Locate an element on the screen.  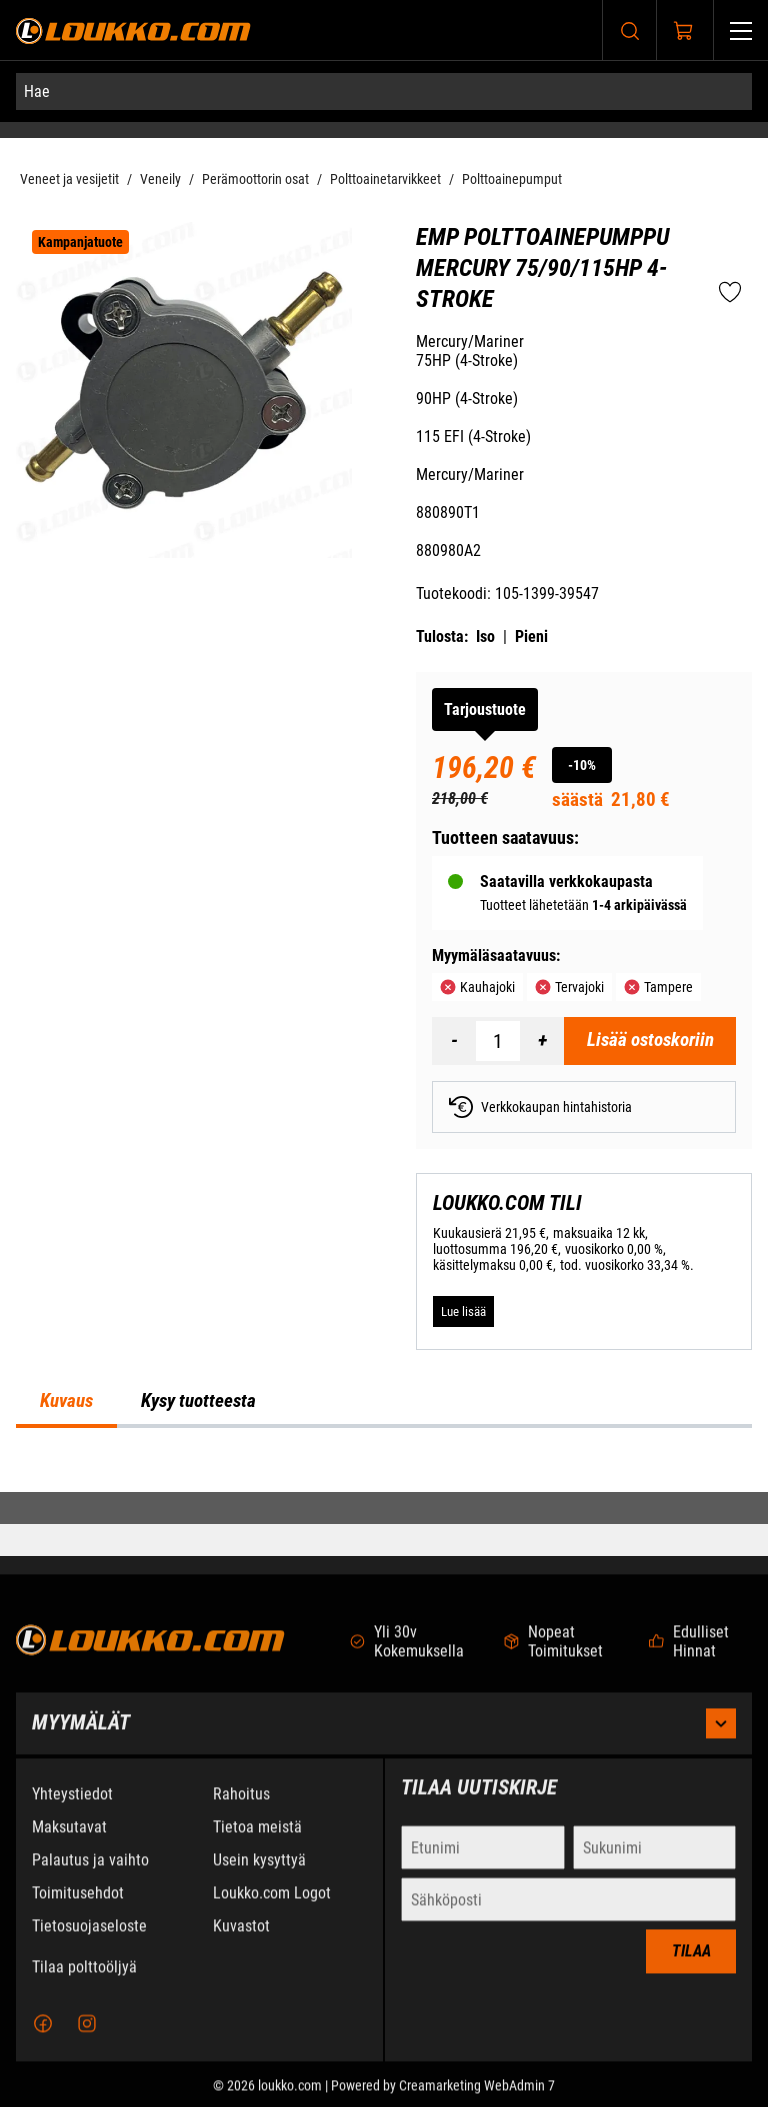
Pieni [Tulosta pieni versio tuotteesta pdf-muodossa] is located at coordinates (531, 636).